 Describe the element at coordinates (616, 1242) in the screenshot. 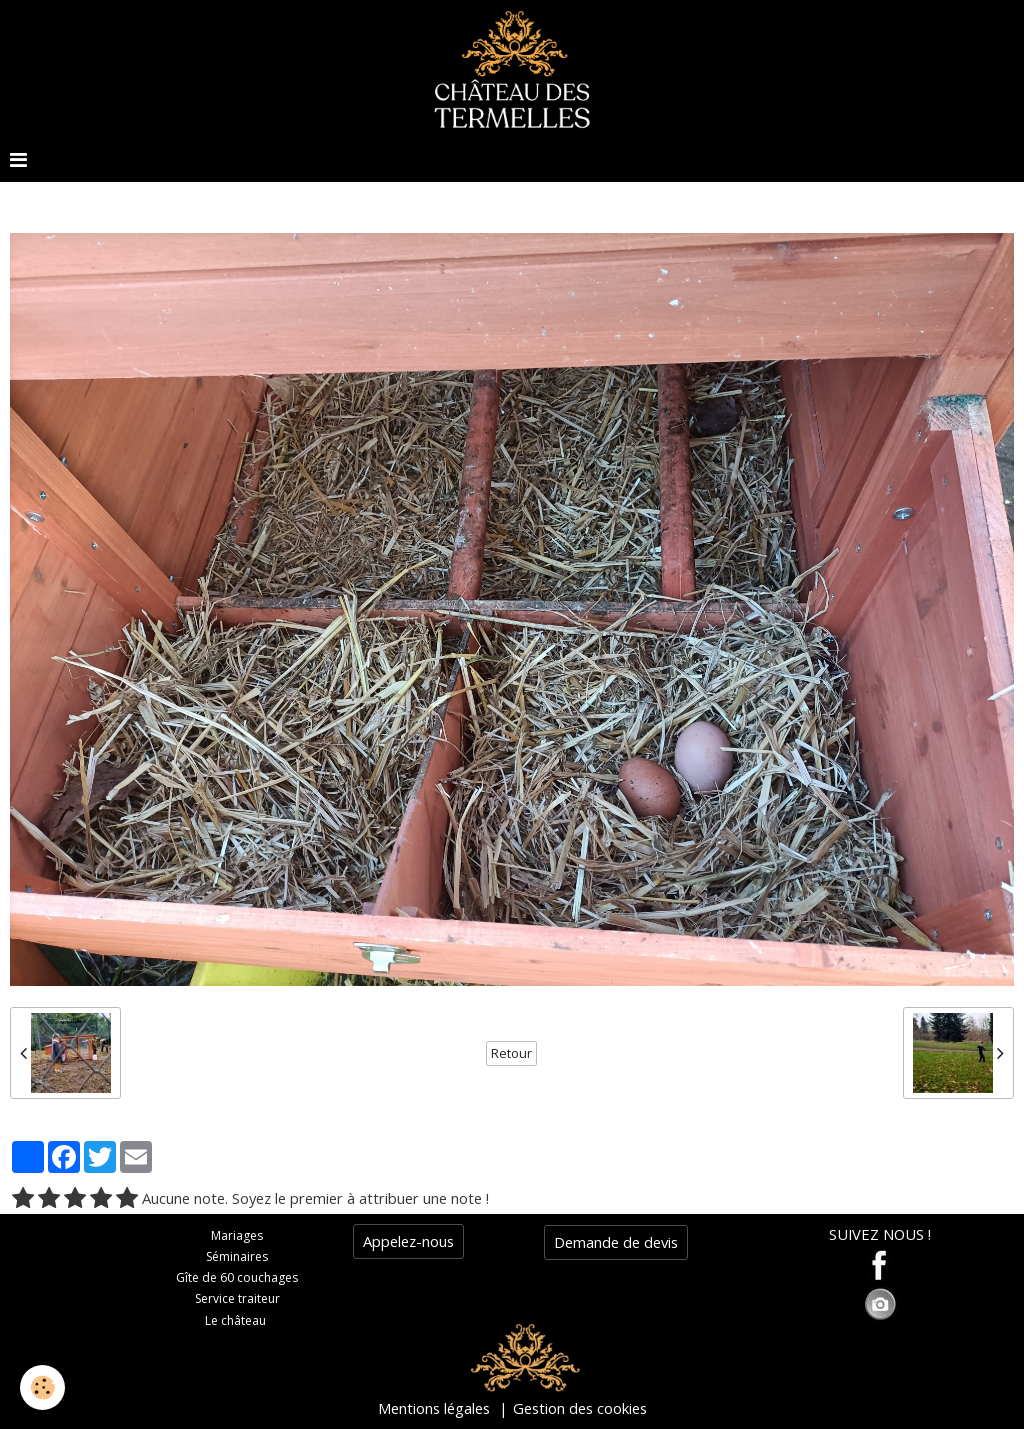

I see `Demande de devis` at that location.